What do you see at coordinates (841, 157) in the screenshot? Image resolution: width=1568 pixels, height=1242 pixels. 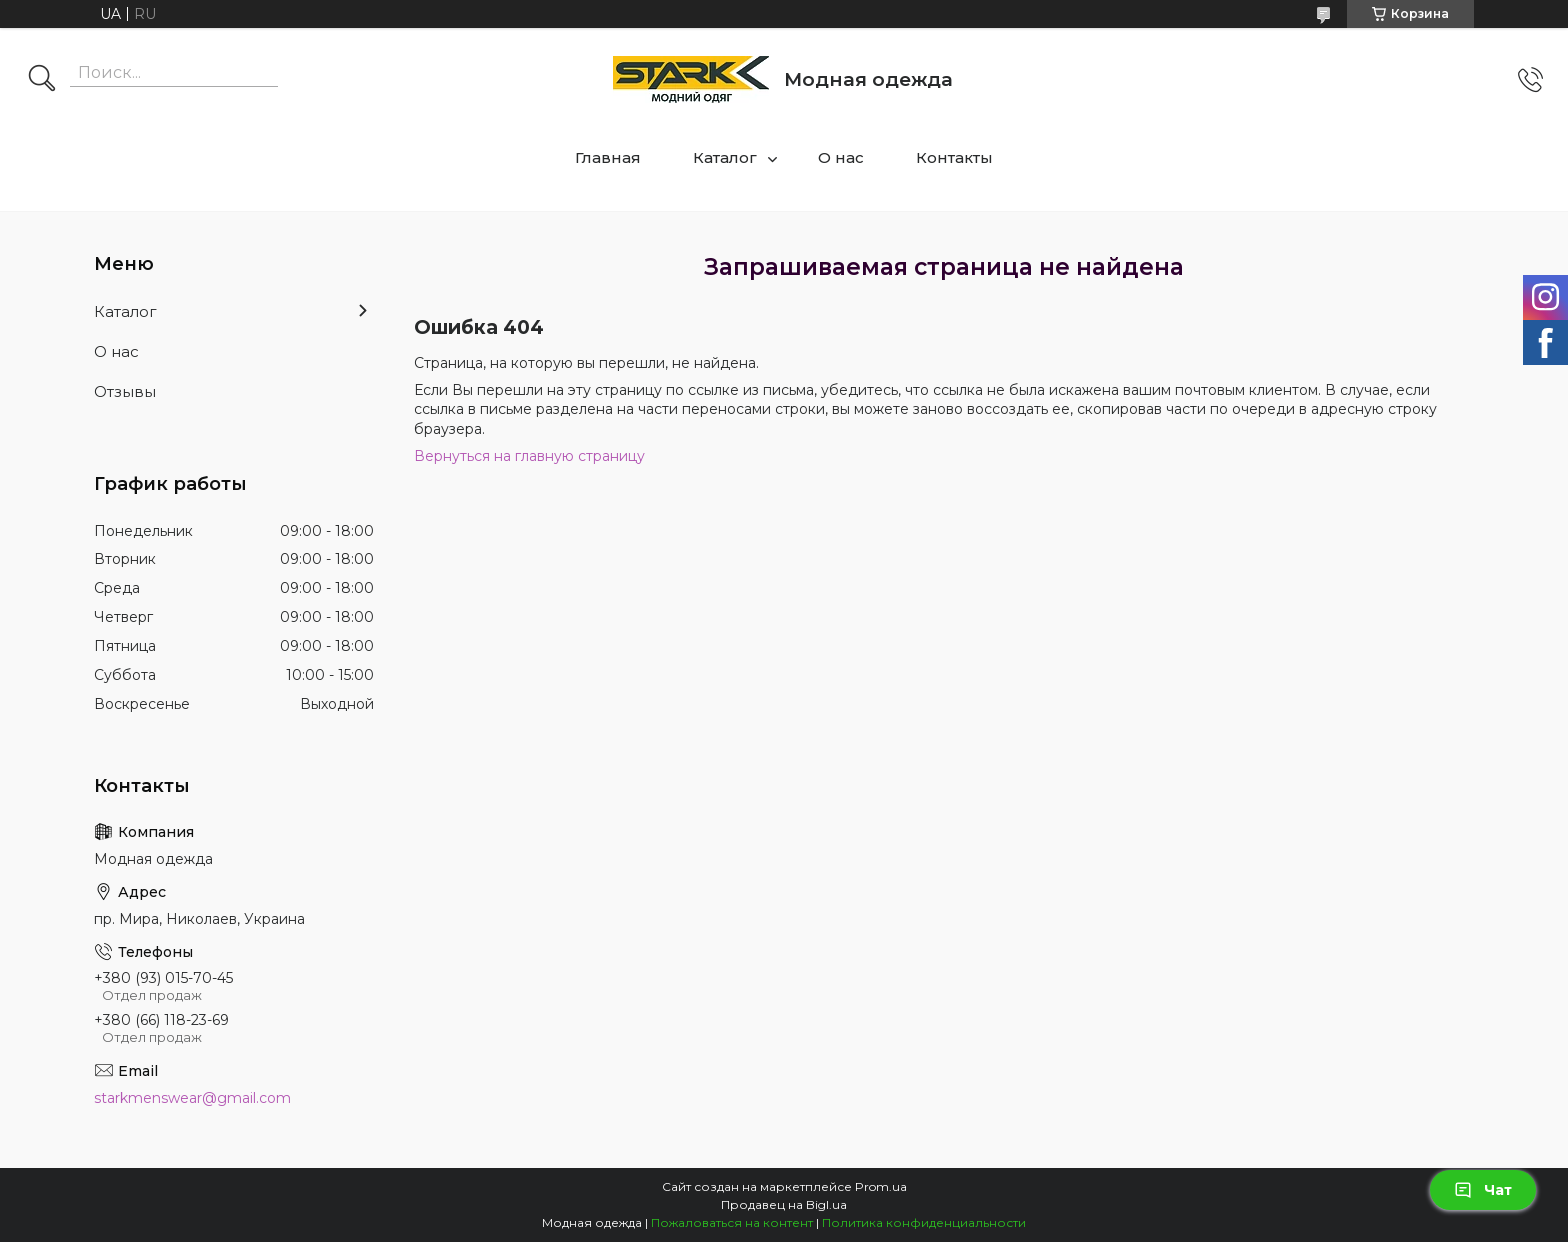 I see `О нас` at bounding box center [841, 157].